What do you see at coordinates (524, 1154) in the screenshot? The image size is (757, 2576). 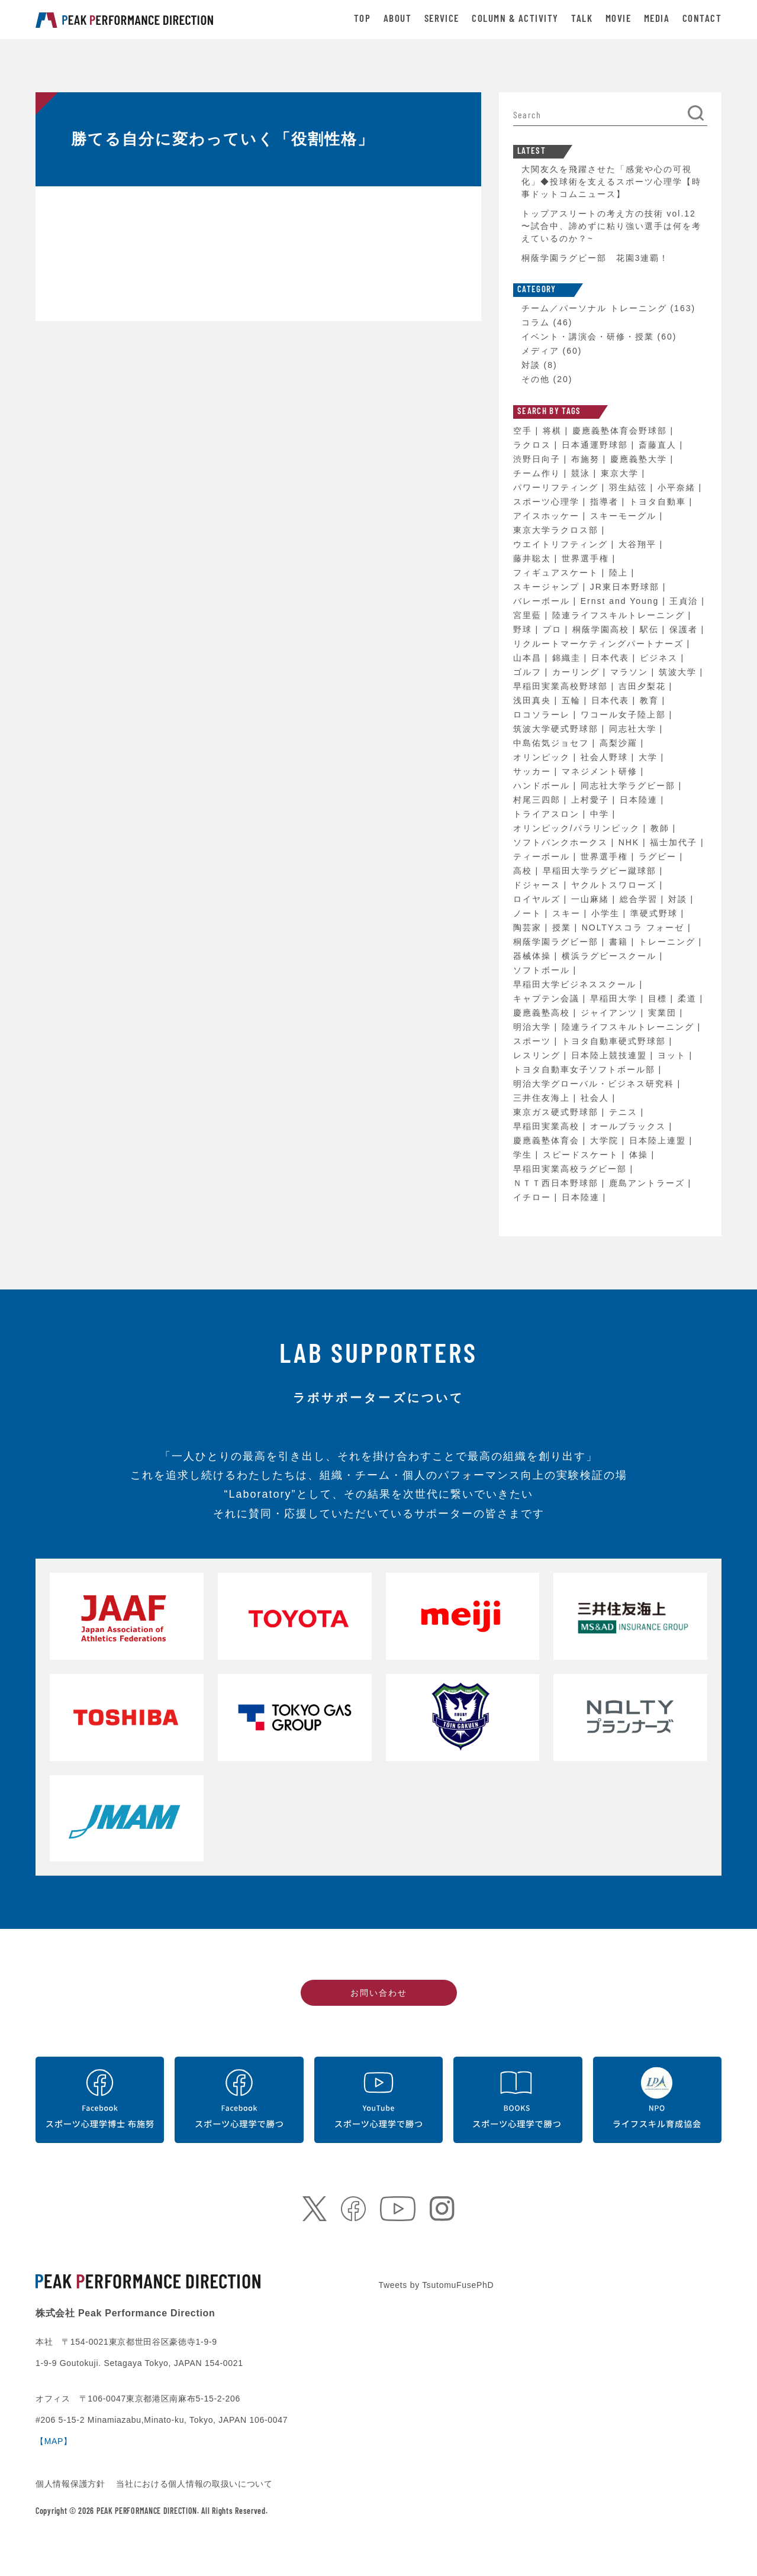 I see `学生` at bounding box center [524, 1154].